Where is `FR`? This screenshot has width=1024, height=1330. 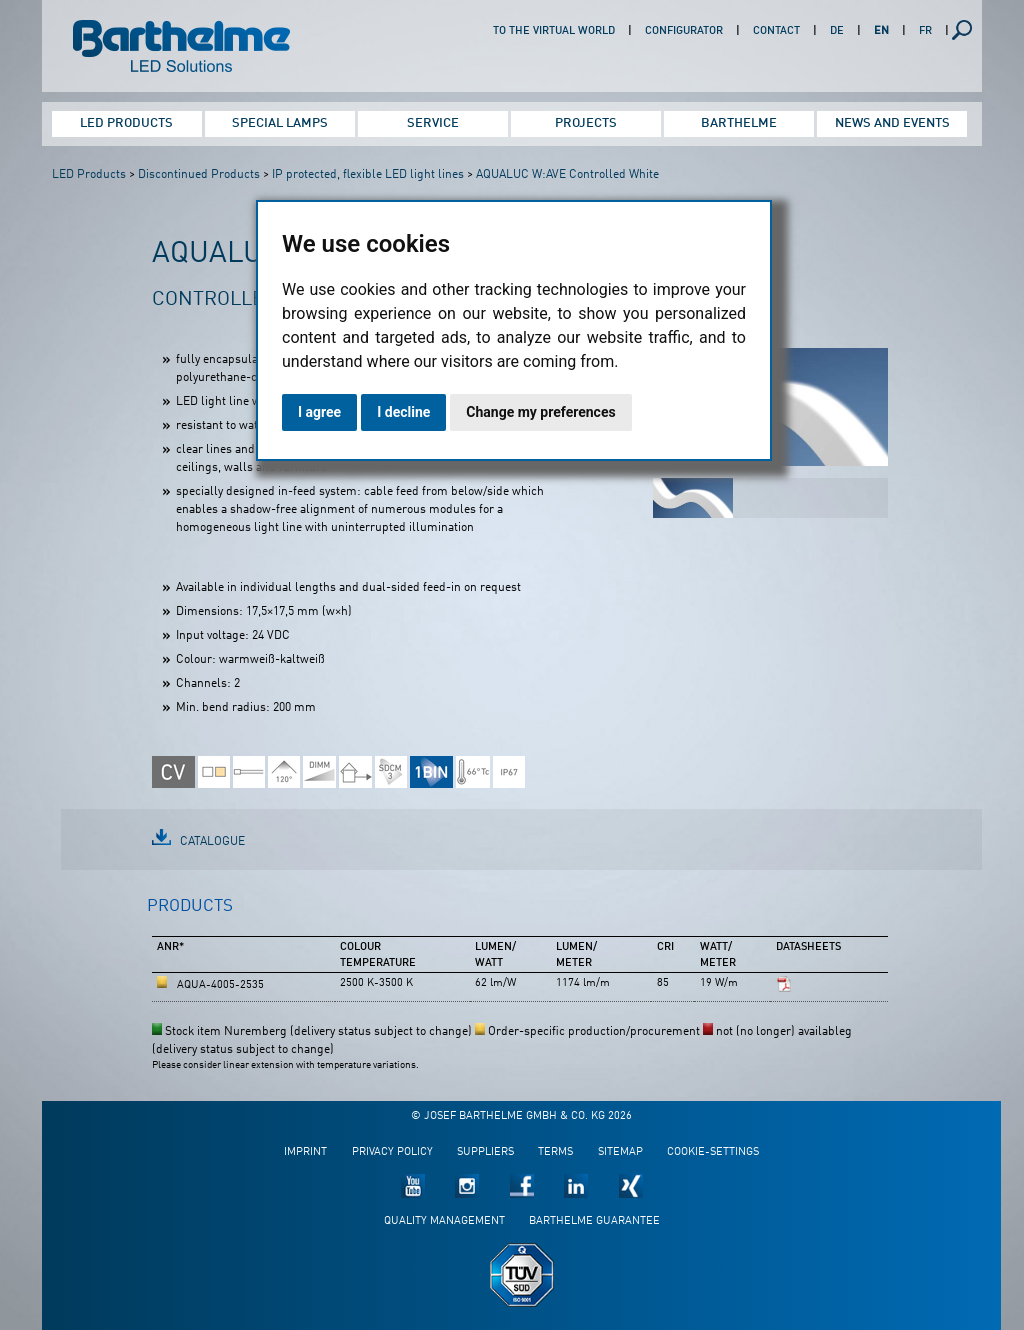 FR is located at coordinates (925, 31).